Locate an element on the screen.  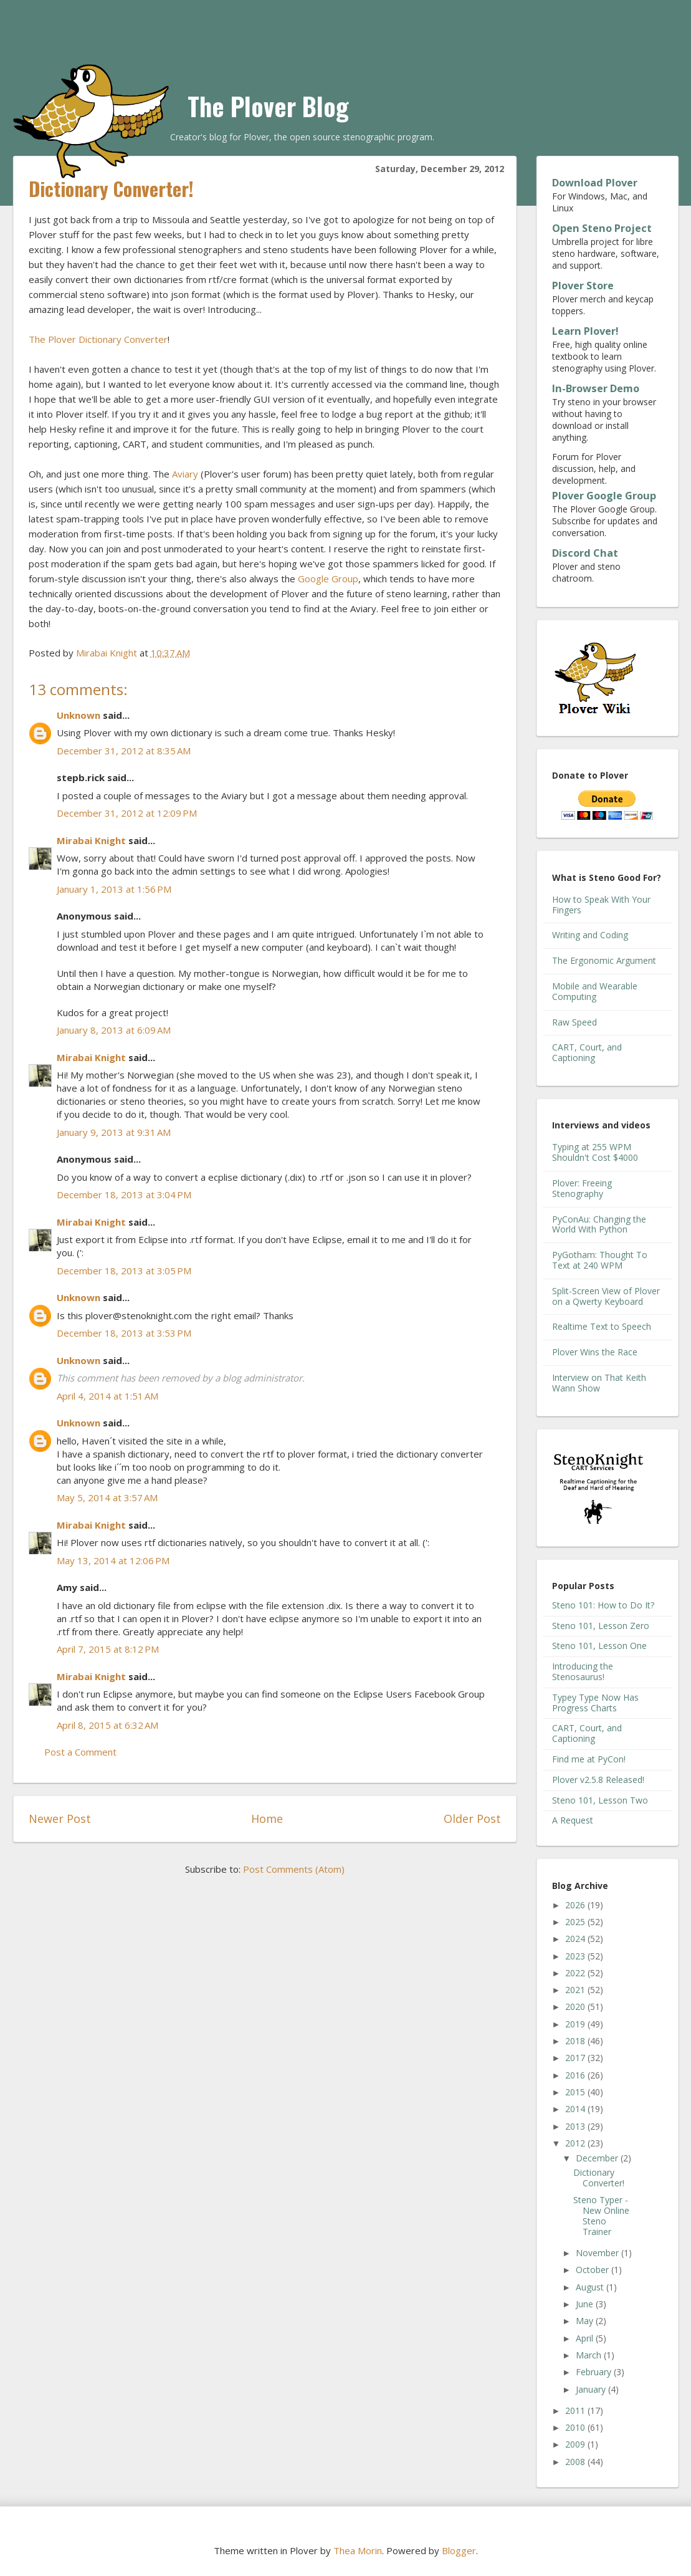
Discord Chat is located at coordinates (585, 553).